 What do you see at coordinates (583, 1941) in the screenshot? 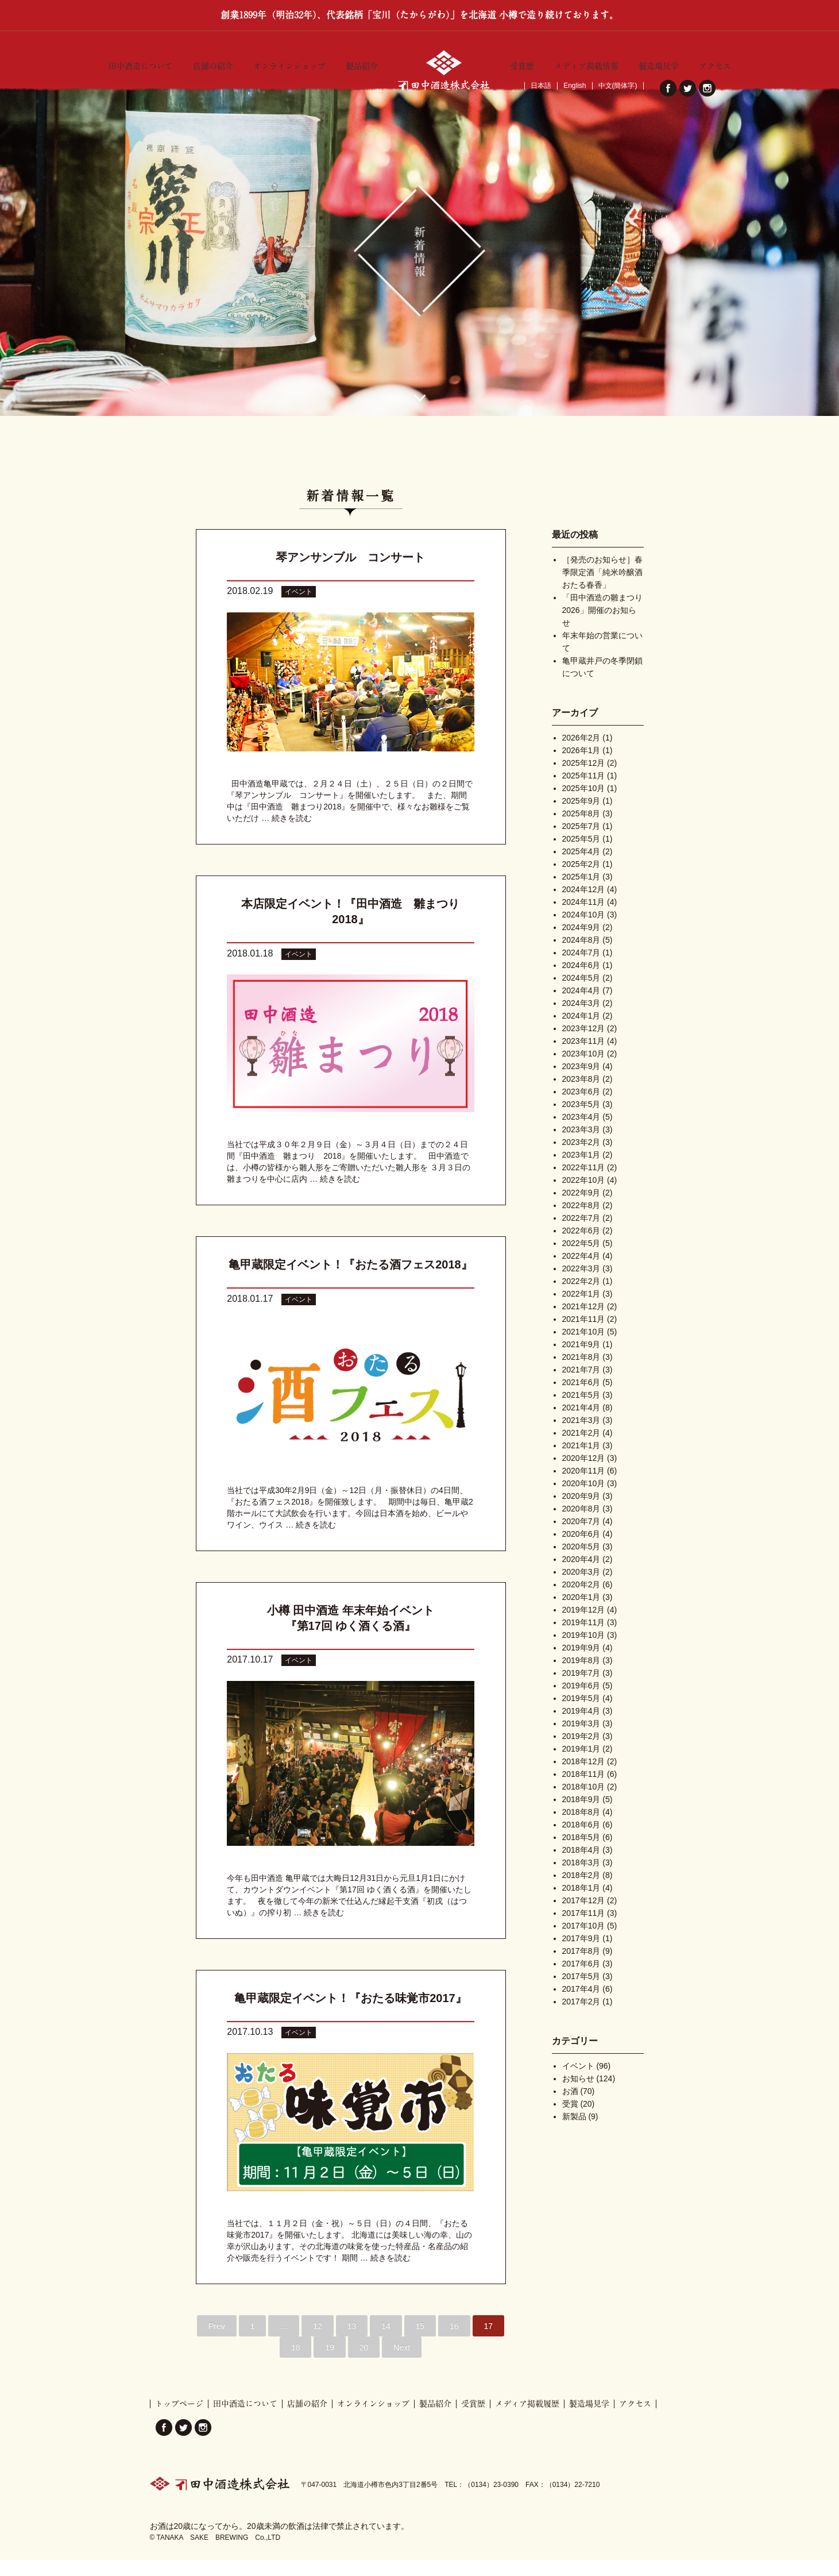
I see `2017年10月` at bounding box center [583, 1941].